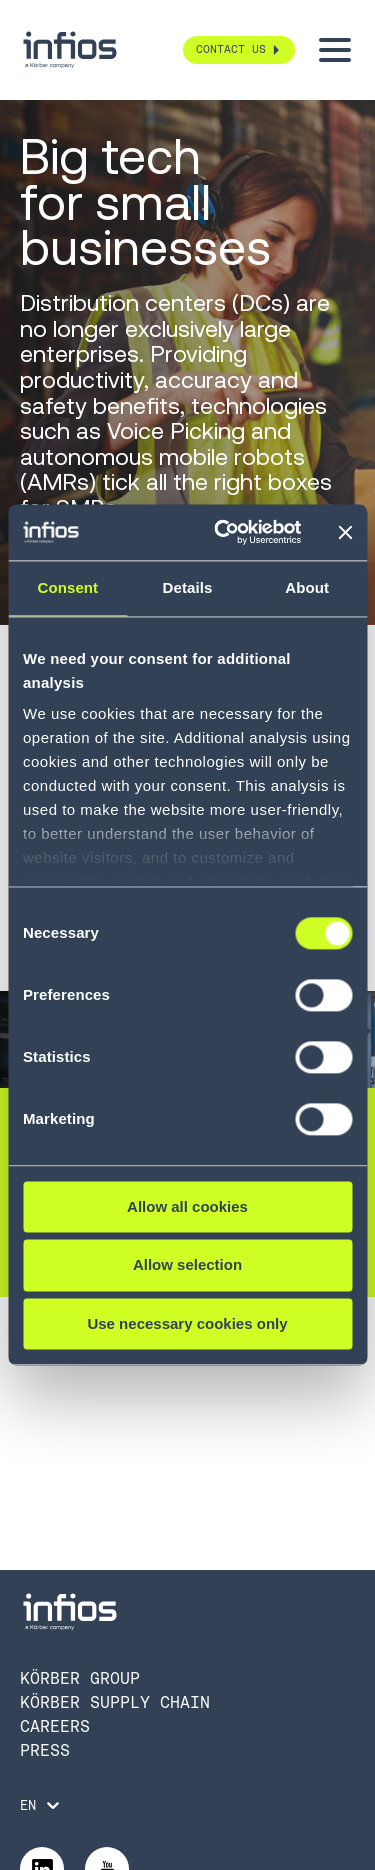 The height and width of the screenshot is (1870, 375). I want to click on Allow selection, so click(187, 1265).